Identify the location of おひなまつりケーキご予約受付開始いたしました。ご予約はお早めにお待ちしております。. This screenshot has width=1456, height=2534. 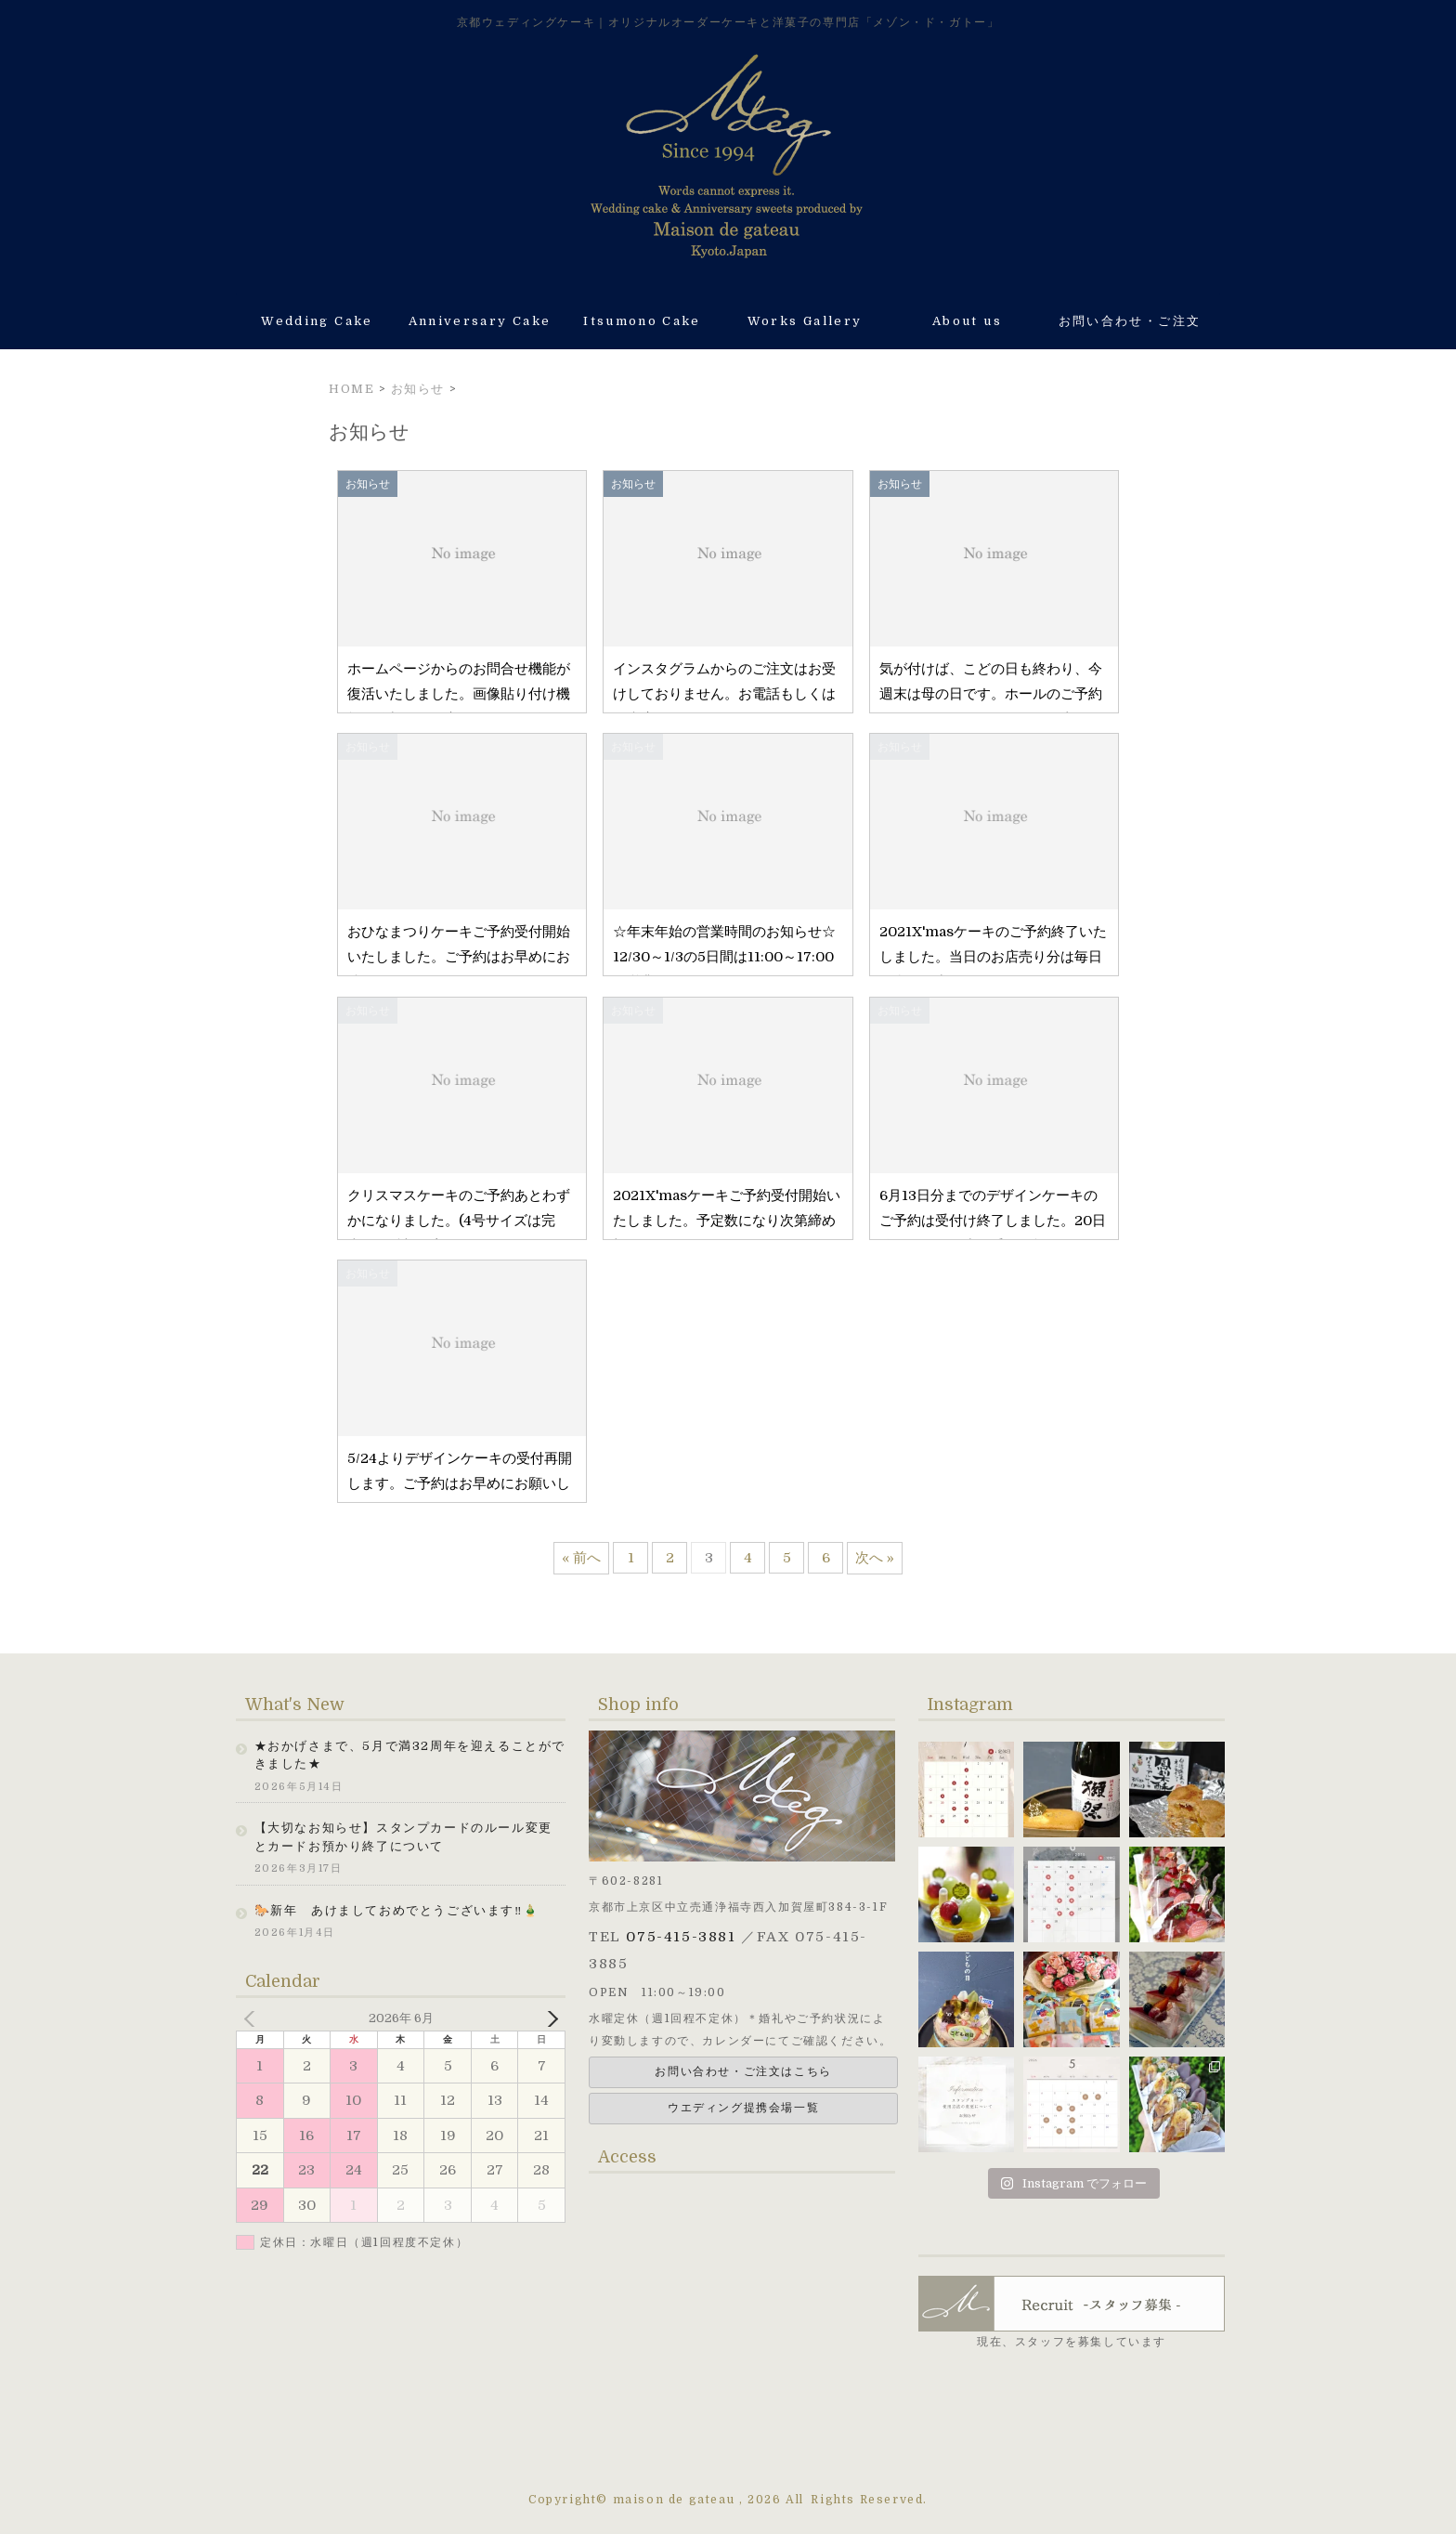
(458, 956).